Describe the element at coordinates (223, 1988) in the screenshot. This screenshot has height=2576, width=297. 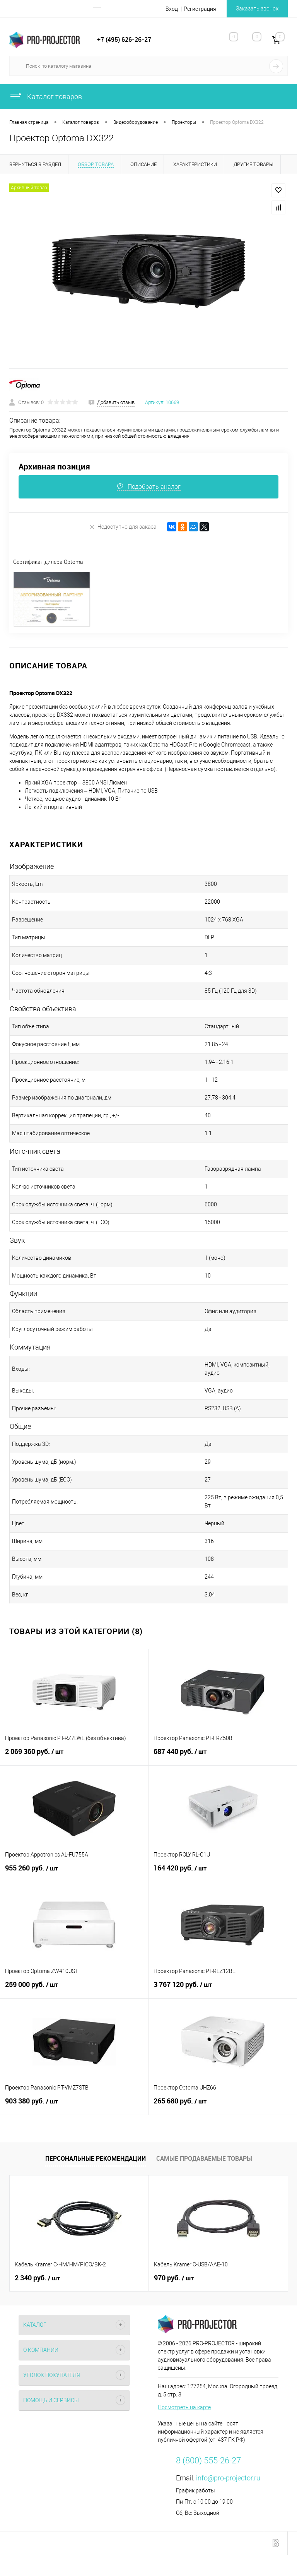
I see `3 767 120 руб.` at that location.